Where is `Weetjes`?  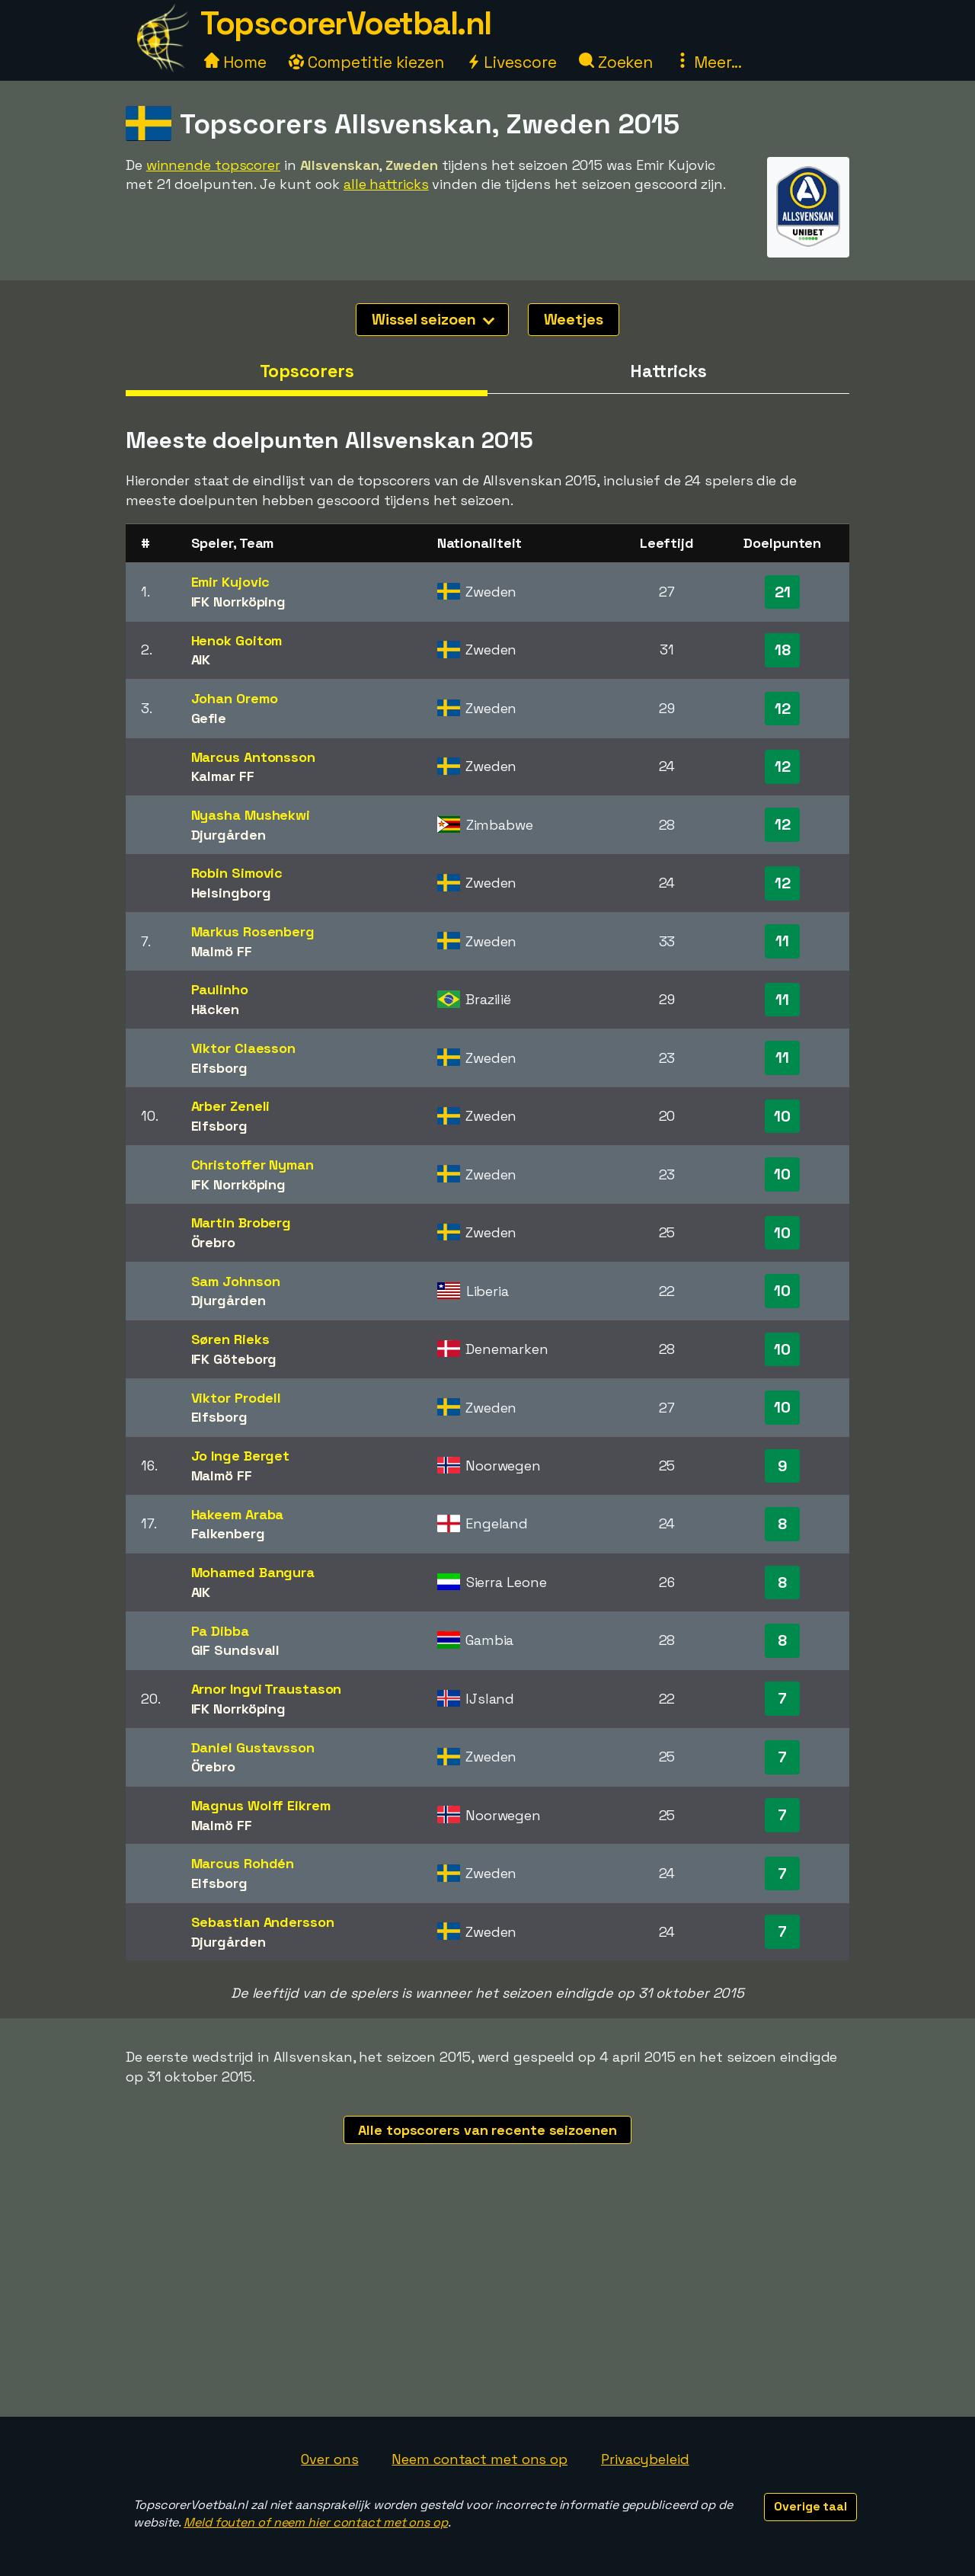 Weetjes is located at coordinates (573, 319).